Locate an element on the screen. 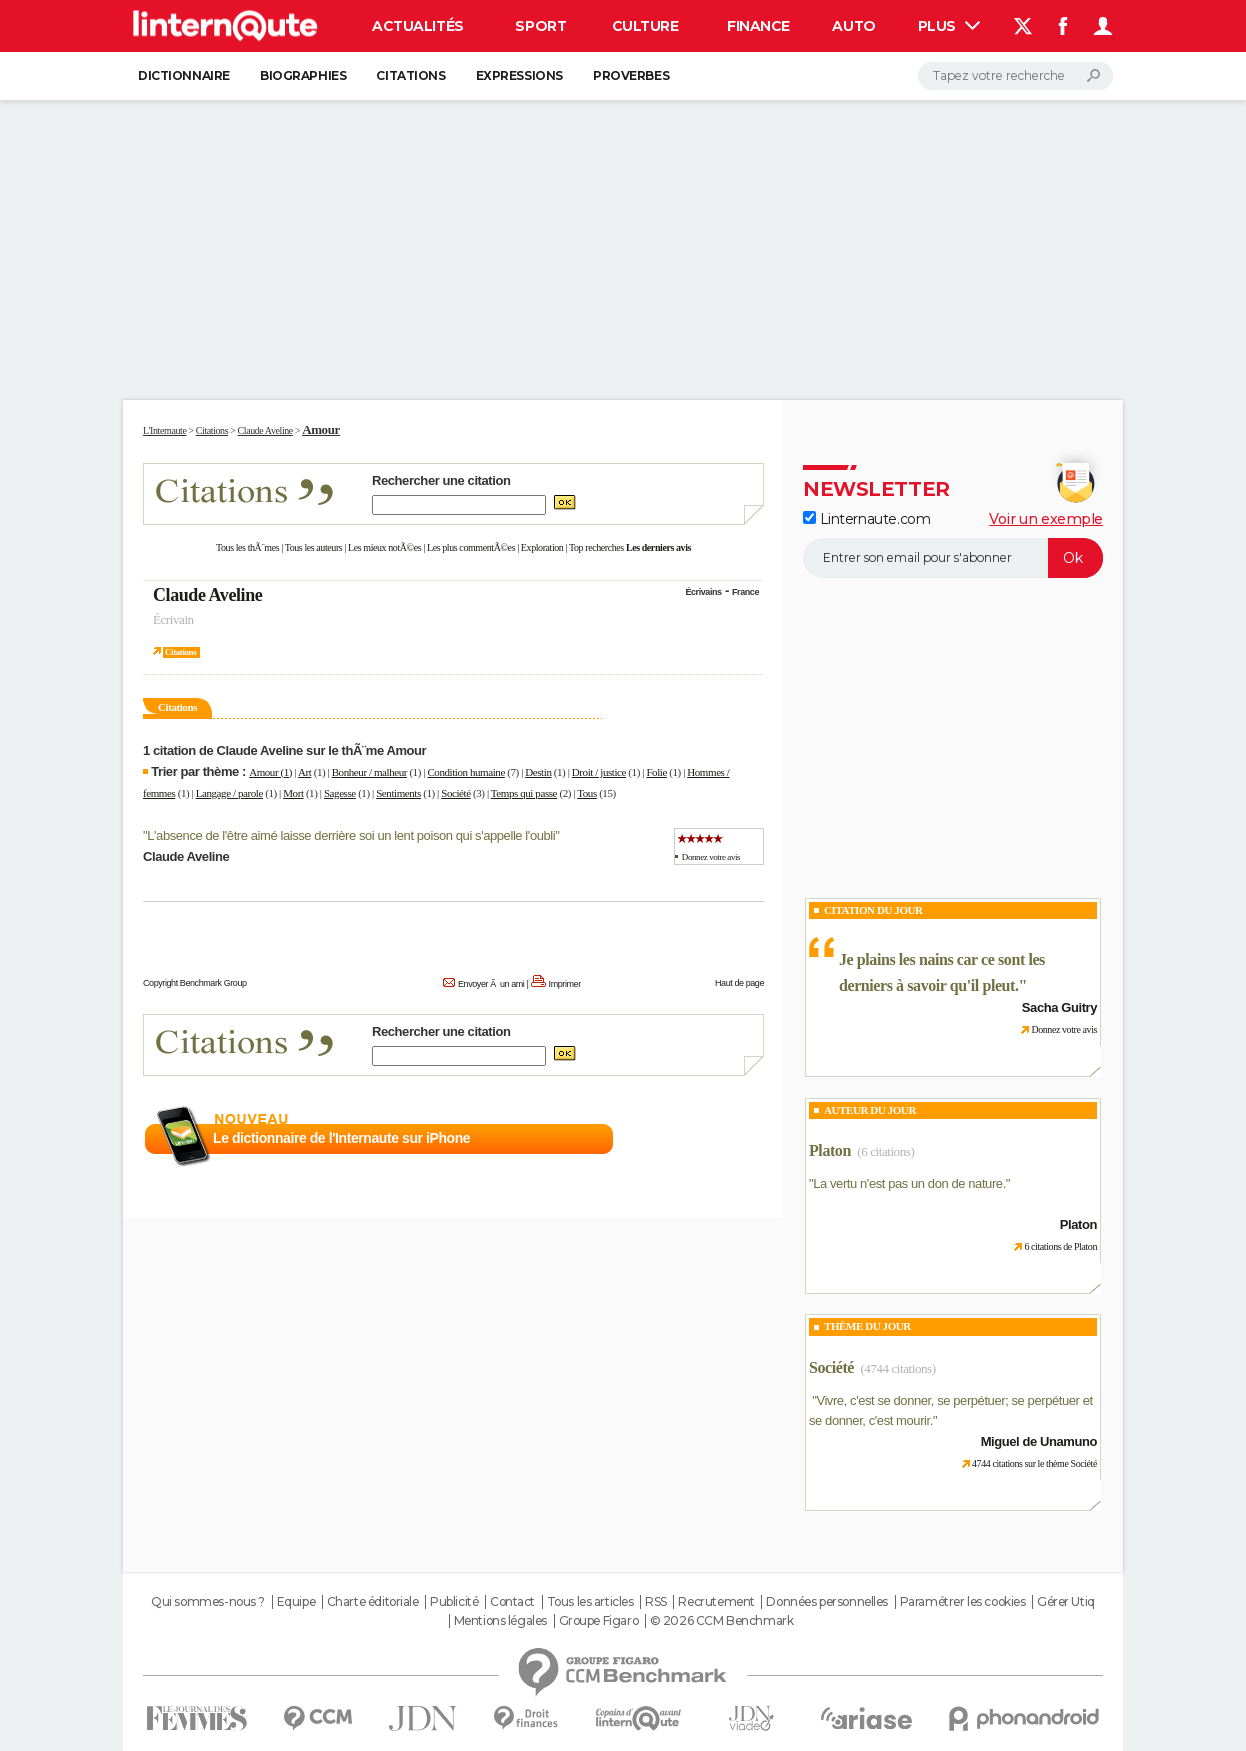  Publicité is located at coordinates (454, 1602).